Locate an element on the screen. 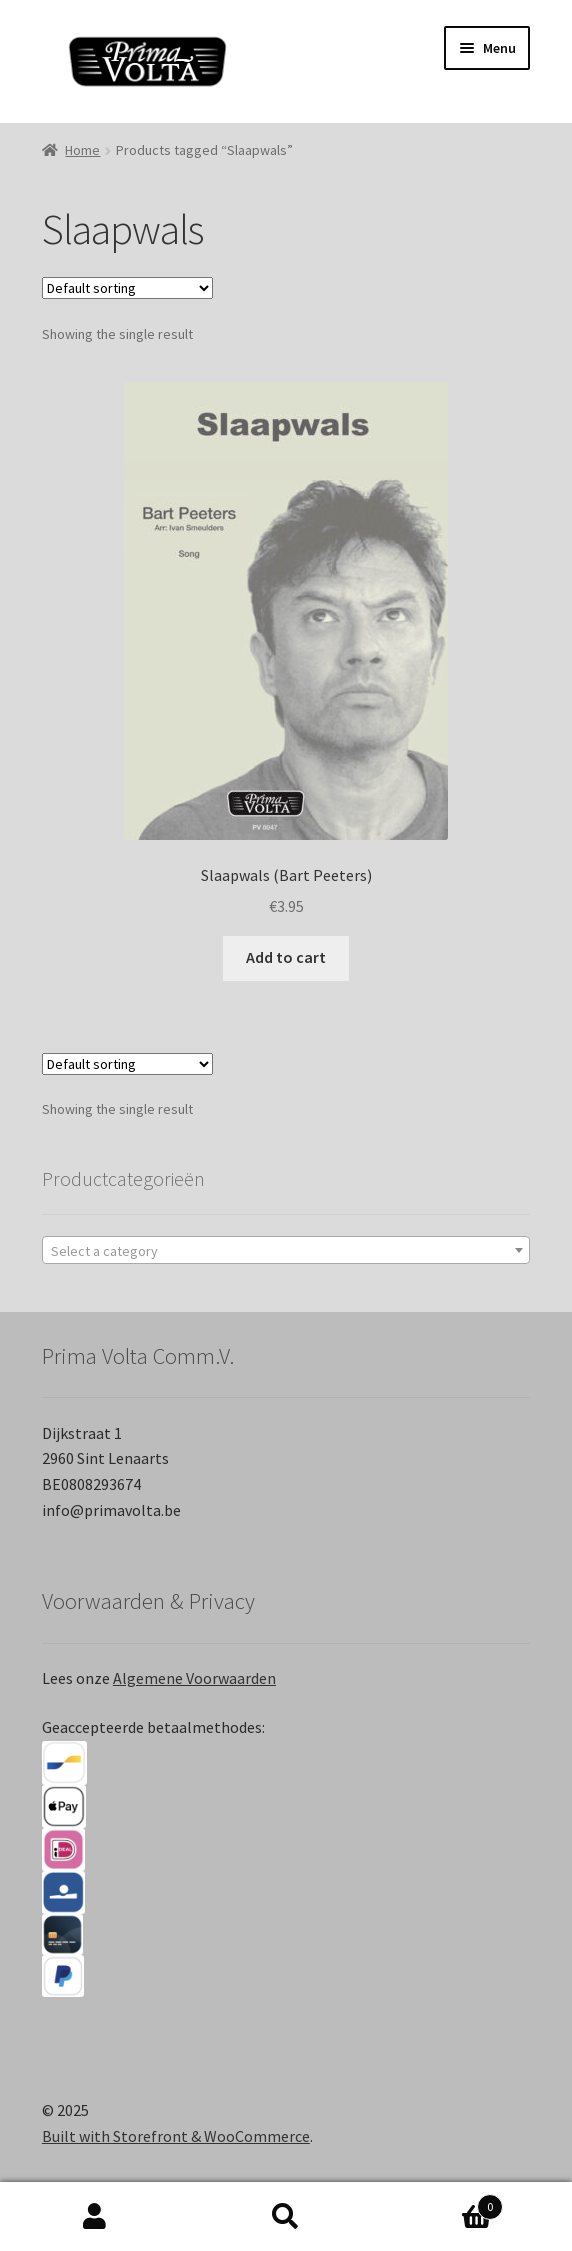  Search is located at coordinates (286, 2217).